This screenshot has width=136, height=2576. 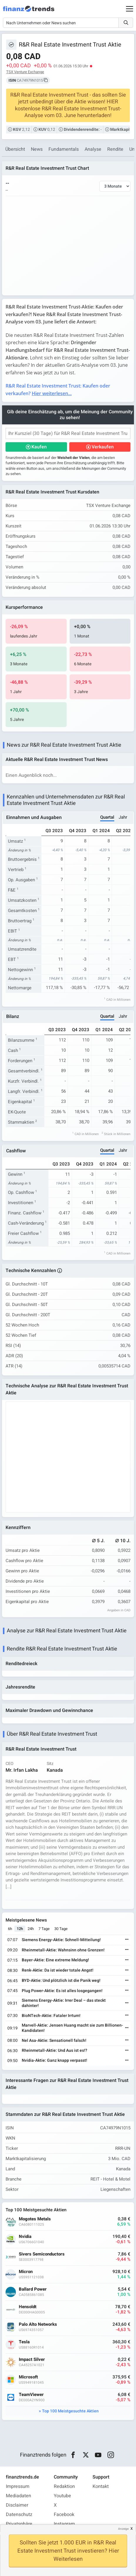 I want to click on Rheinmetall-Aktie: Wahnsinn ohne Grenzen!, so click(x=63, y=1950).